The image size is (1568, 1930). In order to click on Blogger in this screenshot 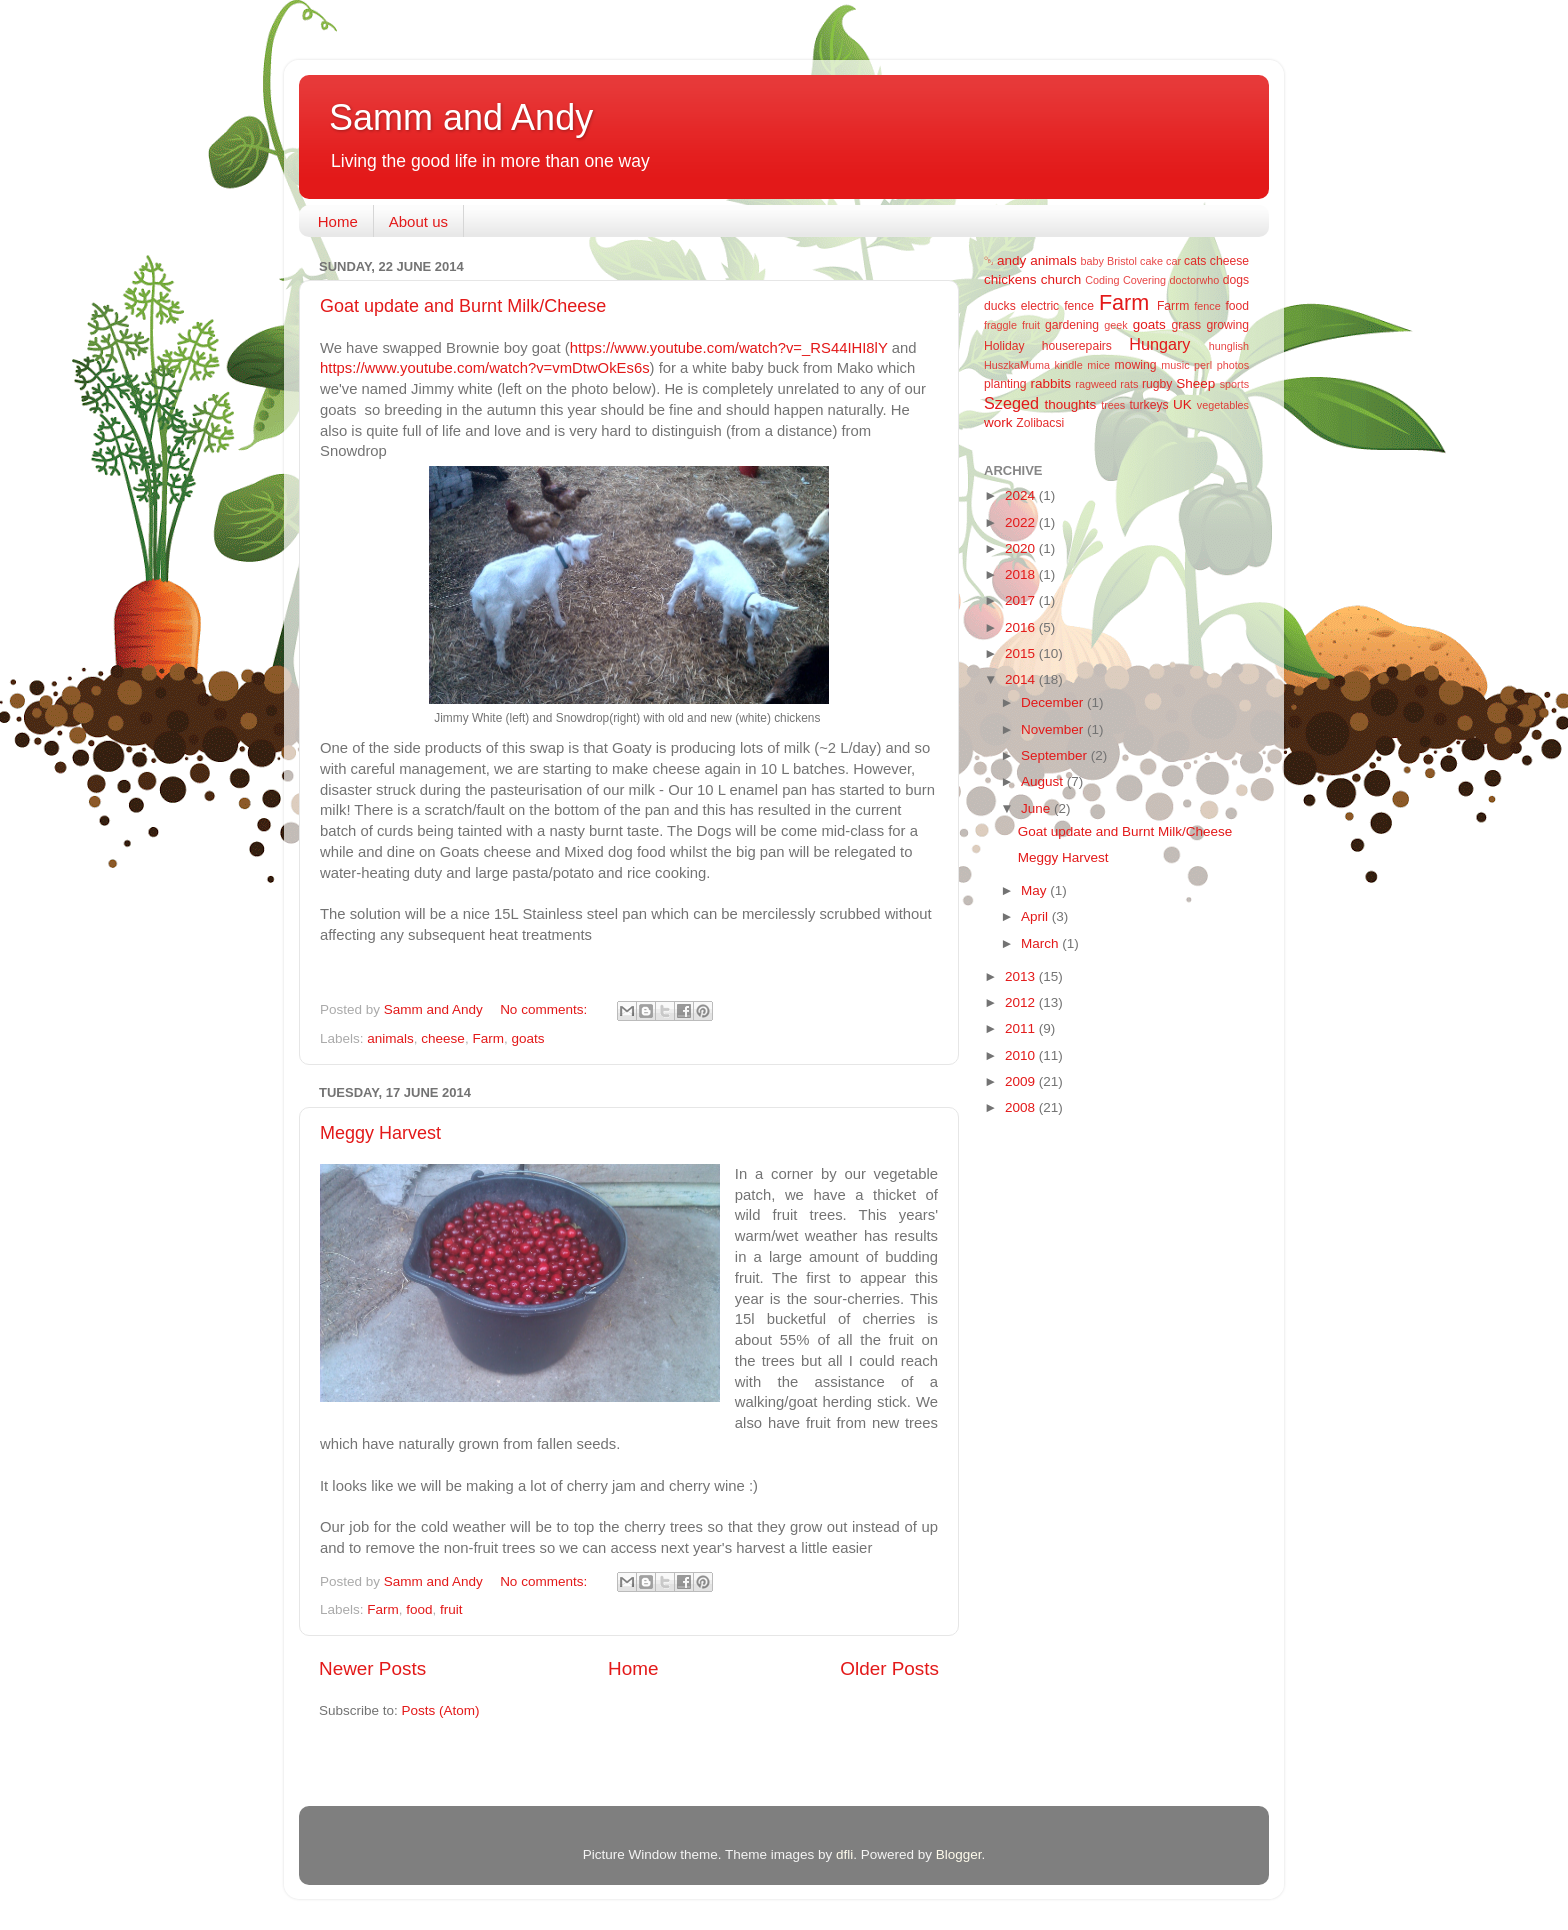, I will do `click(959, 1854)`.